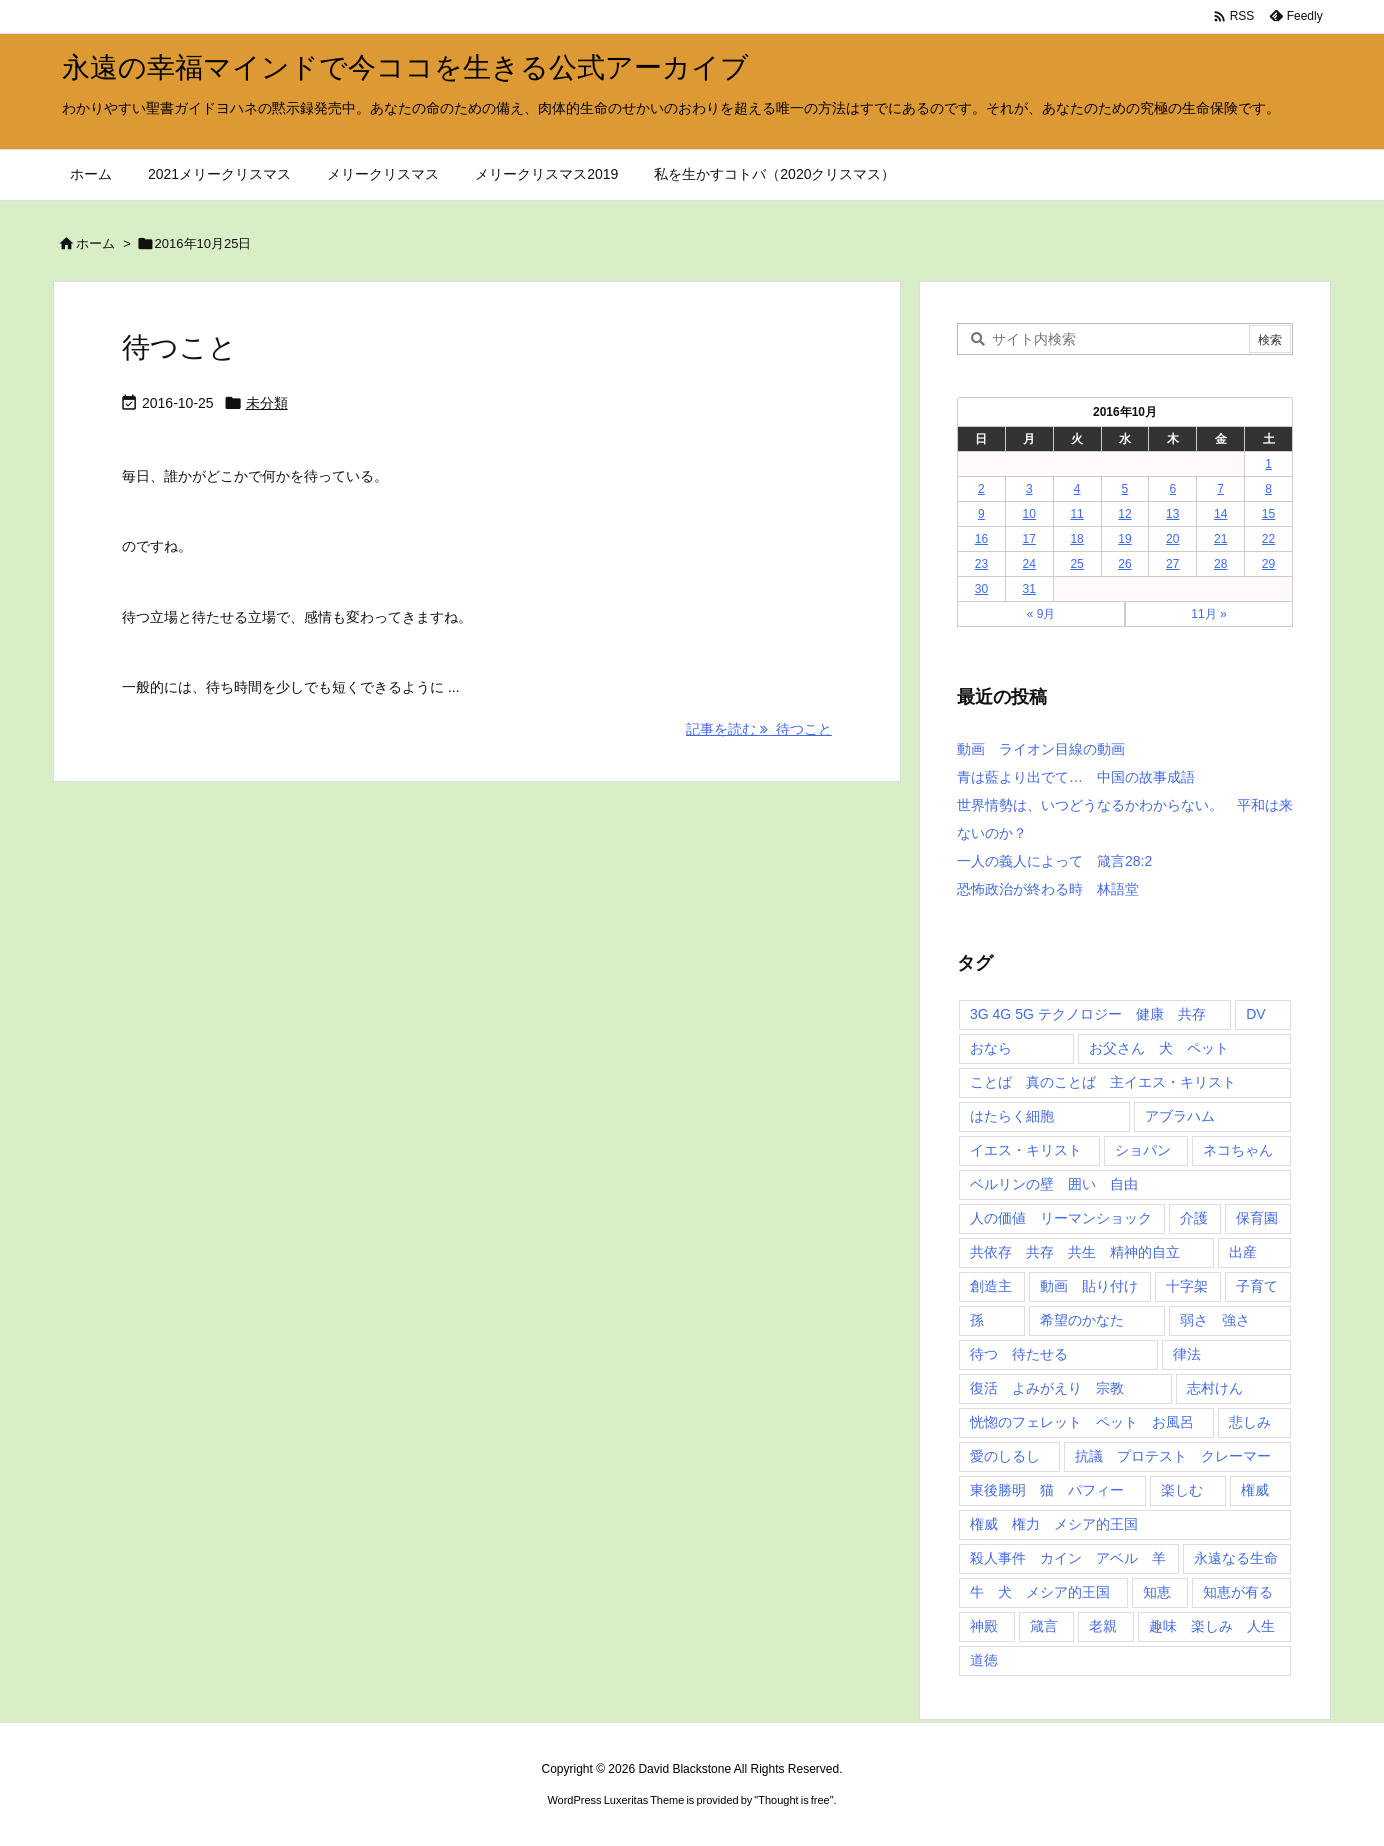  What do you see at coordinates (1026, 1150) in the screenshot?
I see `イエス・キリスト [イエス・キリスト (5個の項目)]` at bounding box center [1026, 1150].